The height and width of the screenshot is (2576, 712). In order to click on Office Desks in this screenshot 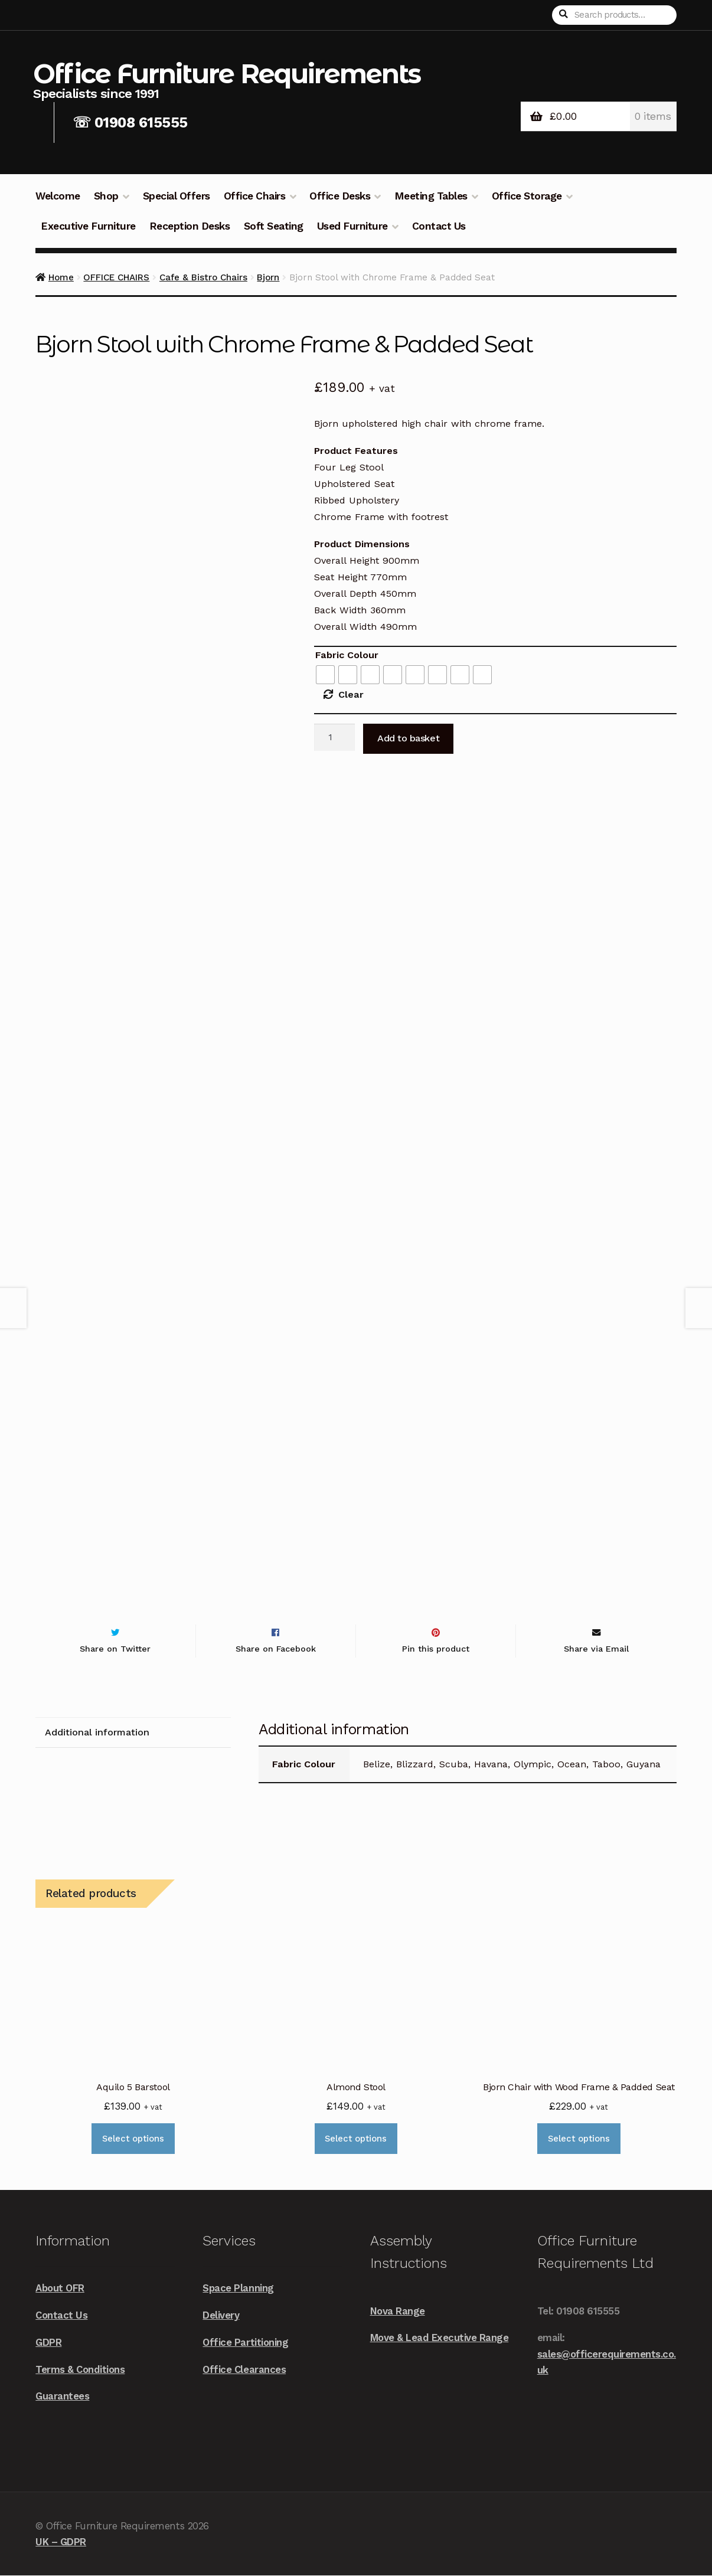, I will do `click(339, 196)`.